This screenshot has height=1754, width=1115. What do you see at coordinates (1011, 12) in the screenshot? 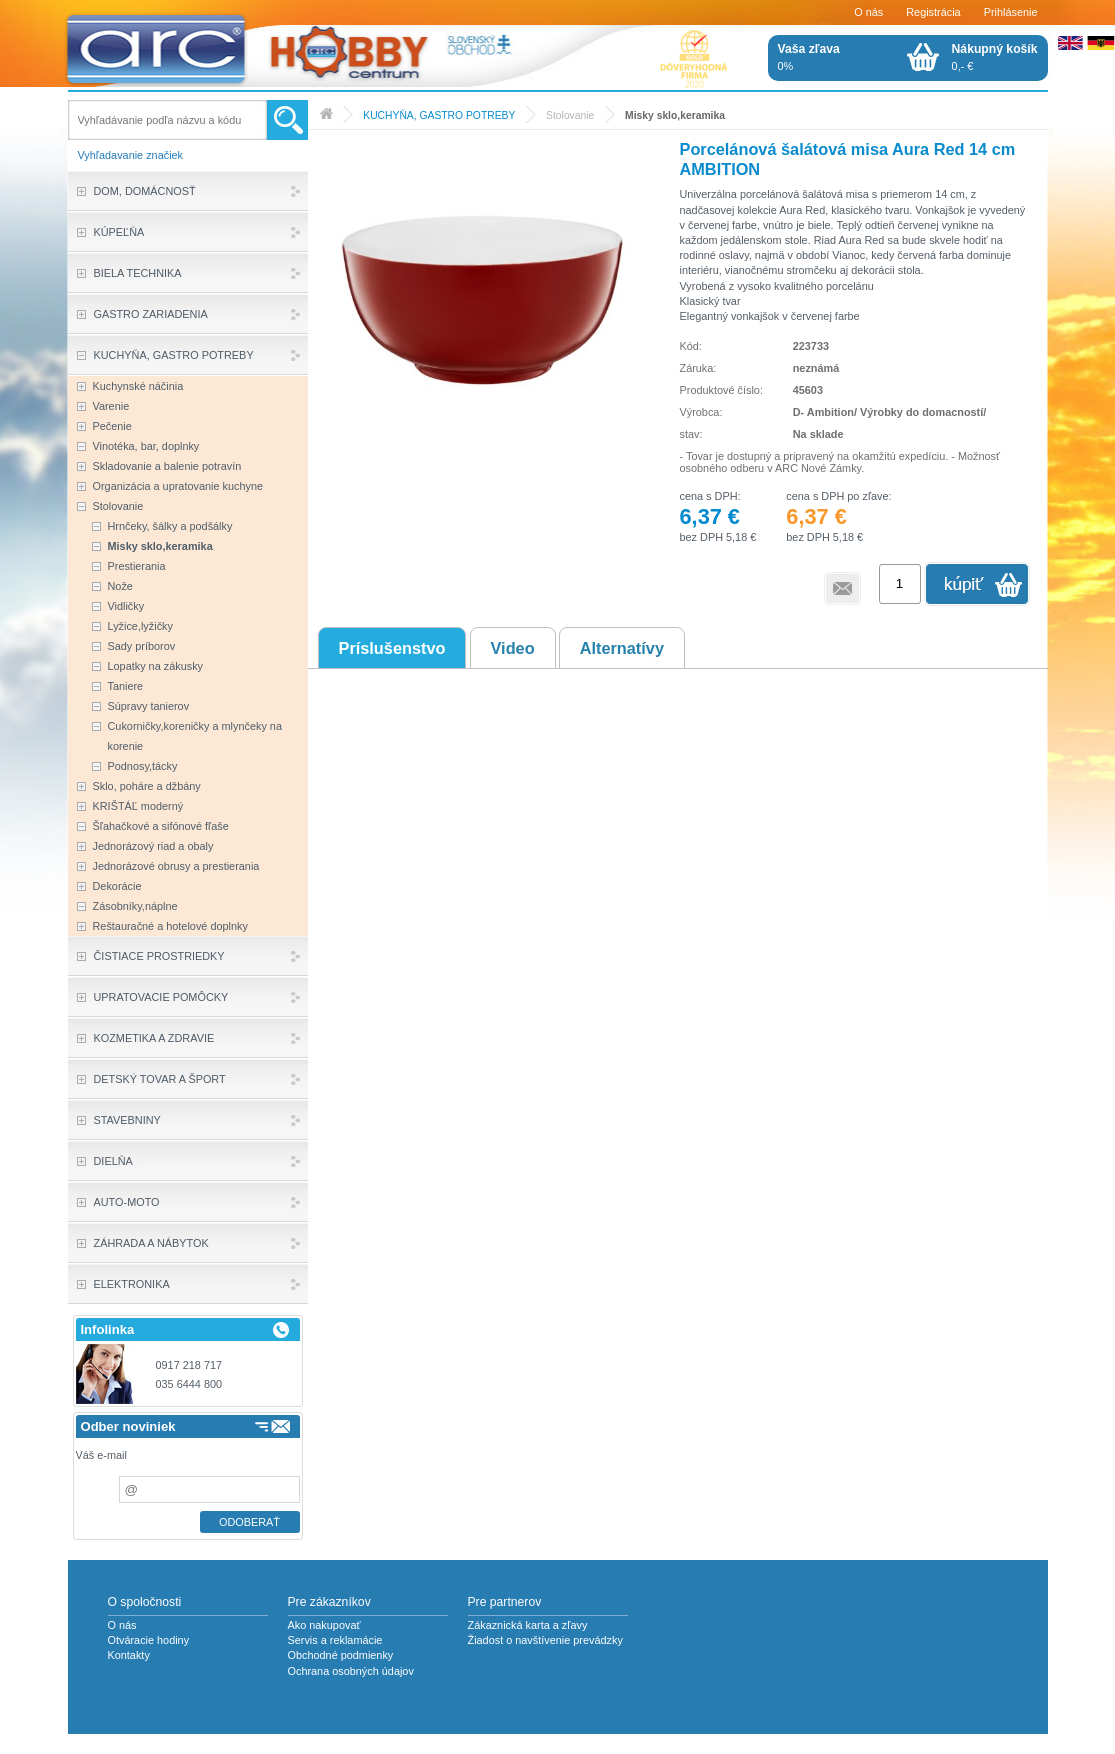
I see `Prihlásenie` at bounding box center [1011, 12].